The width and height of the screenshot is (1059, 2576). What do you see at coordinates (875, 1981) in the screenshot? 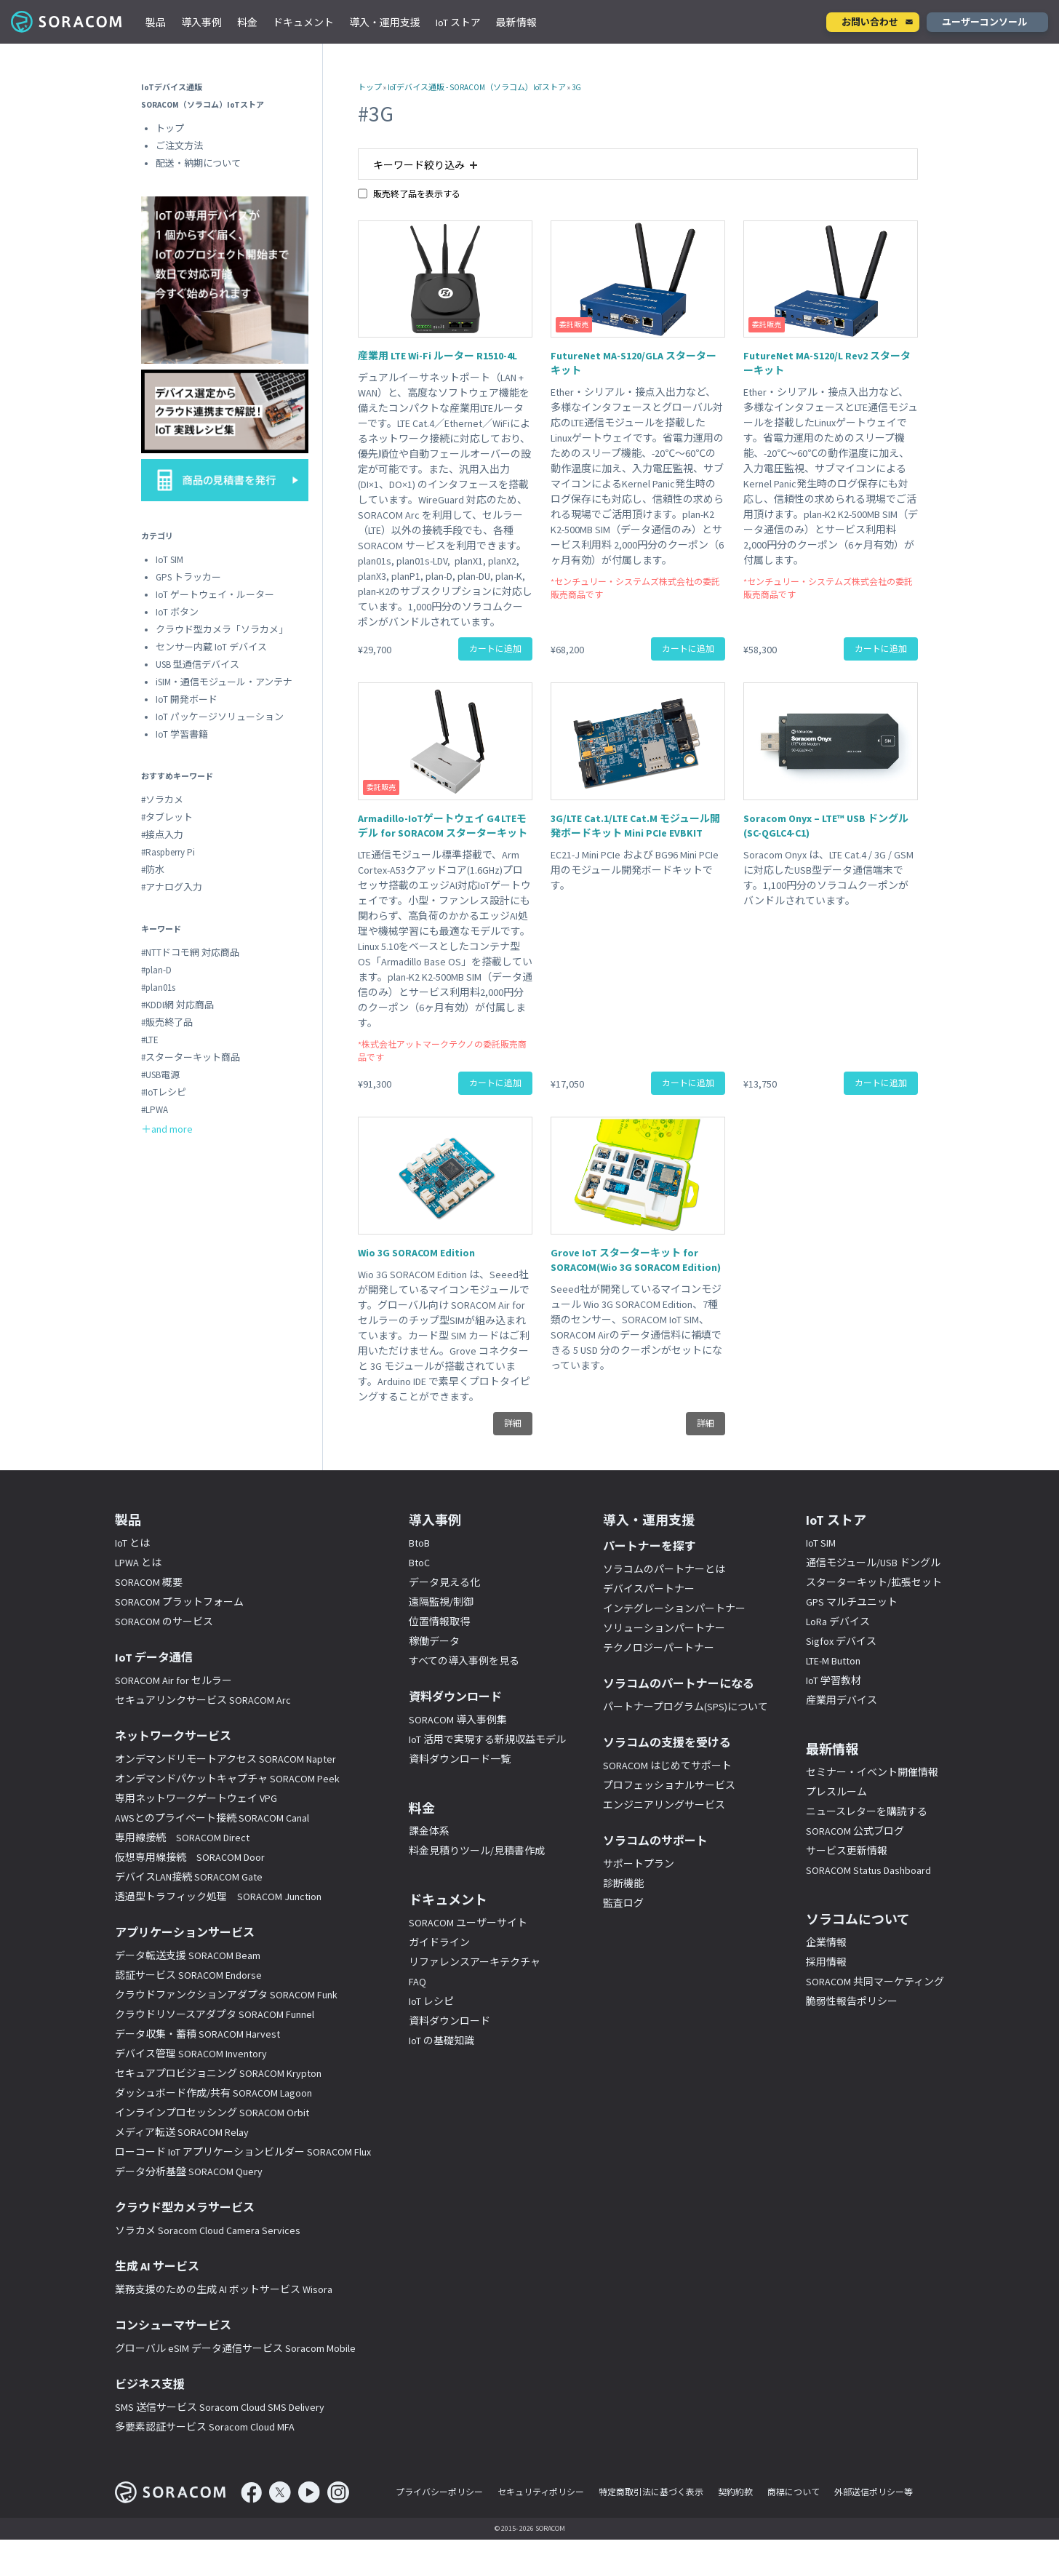
I see `SORACOM 共同マーケティング` at bounding box center [875, 1981].